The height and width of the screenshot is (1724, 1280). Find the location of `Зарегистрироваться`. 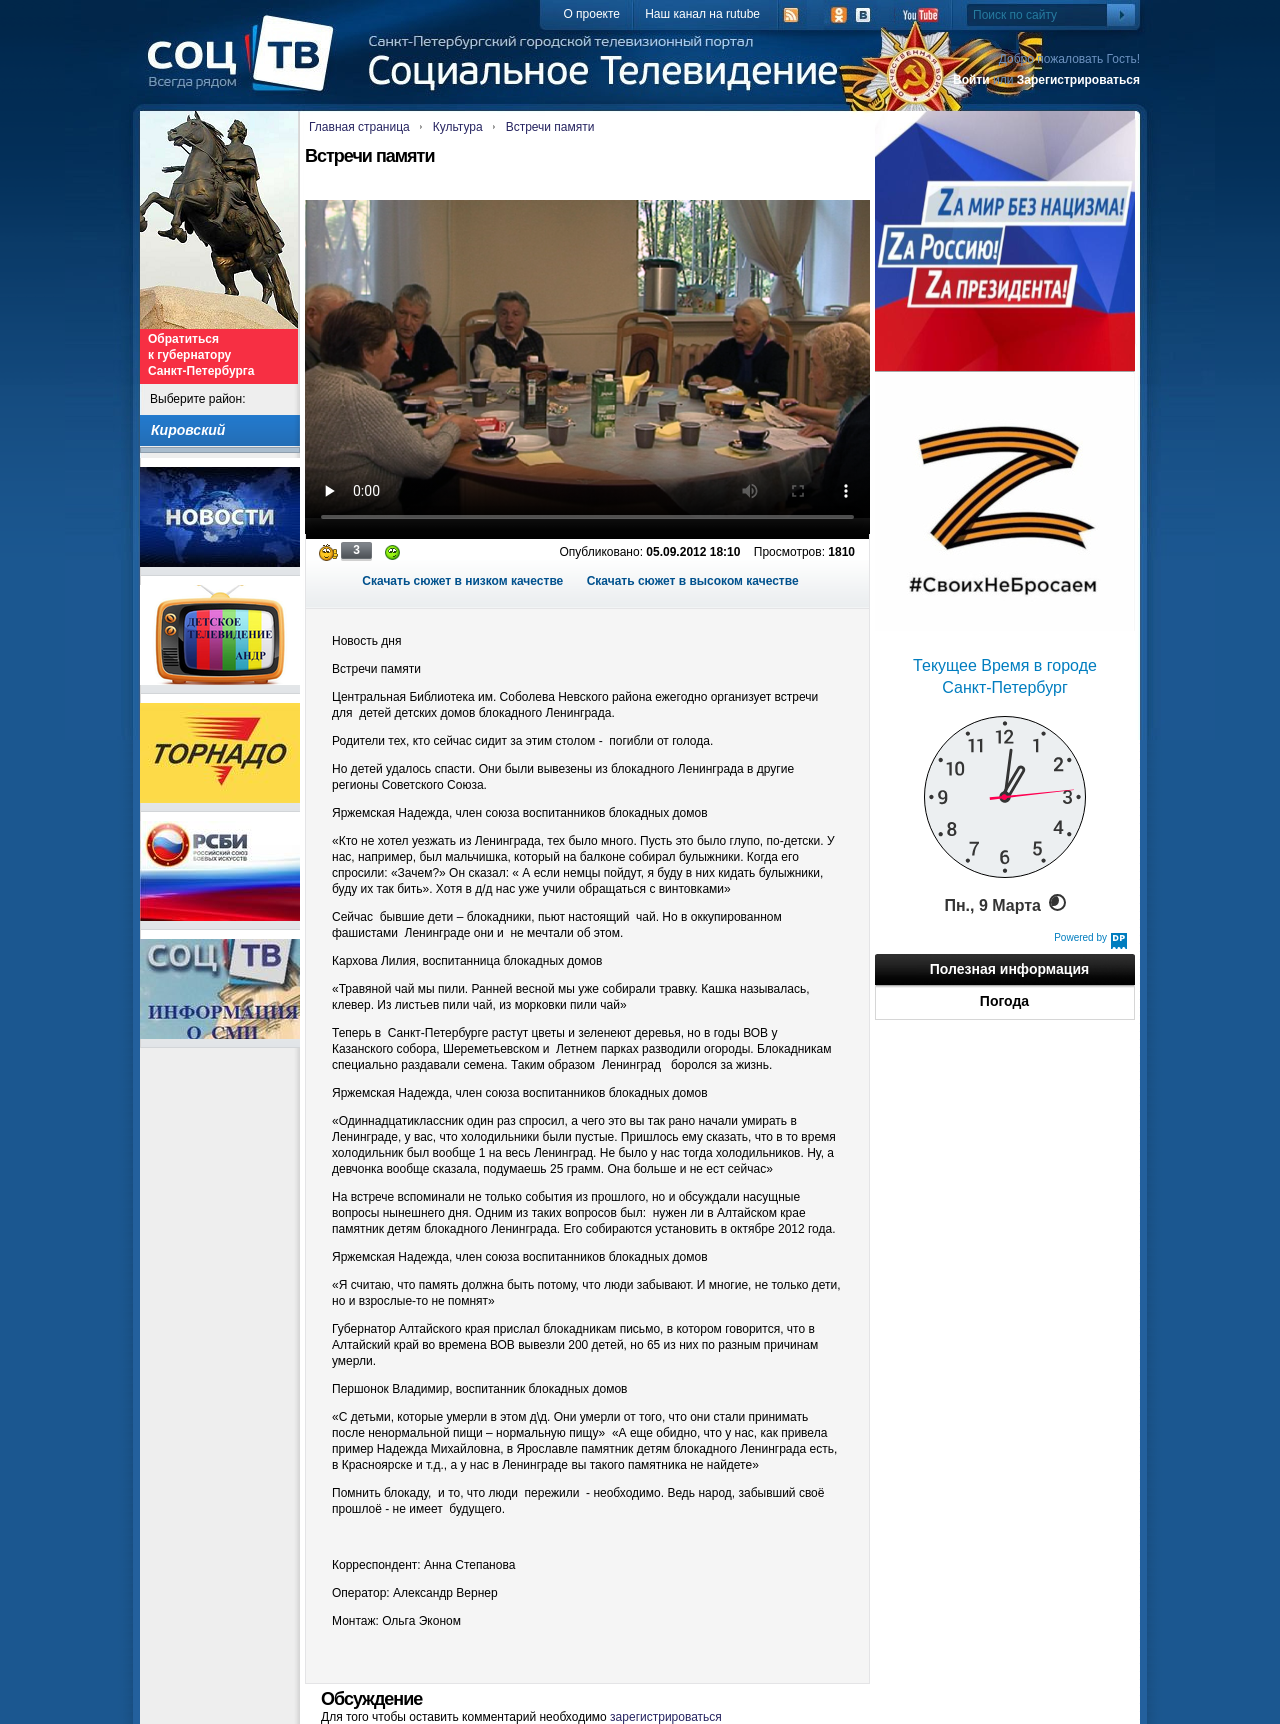

Зарегистрироваться is located at coordinates (1078, 80).